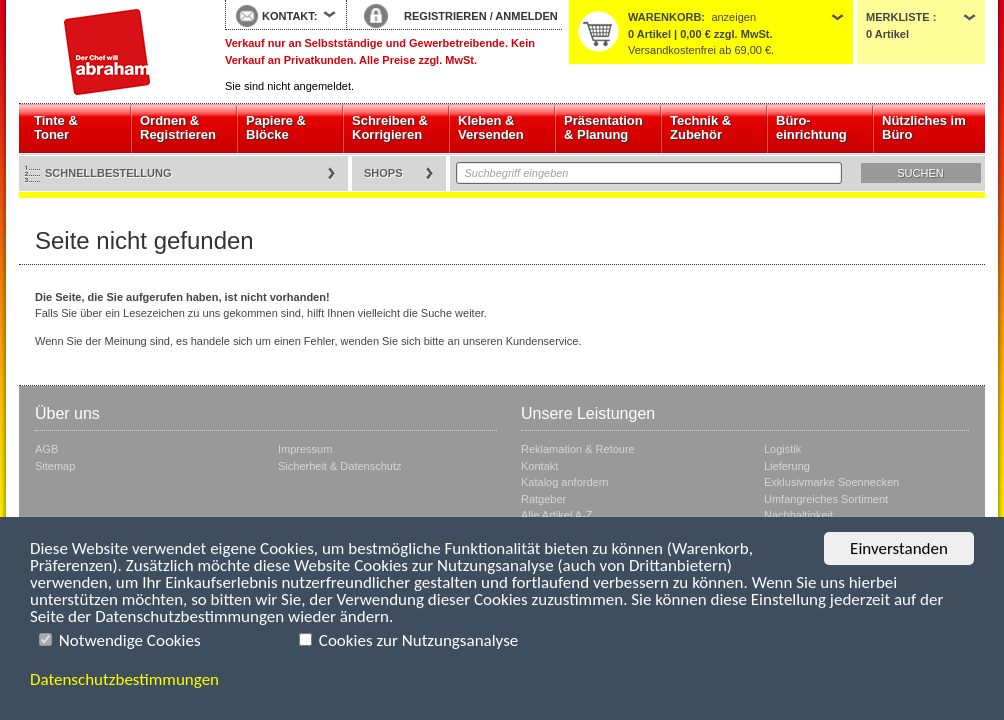  Describe the element at coordinates (557, 515) in the screenshot. I see `Alle Artikel A-Z` at that location.